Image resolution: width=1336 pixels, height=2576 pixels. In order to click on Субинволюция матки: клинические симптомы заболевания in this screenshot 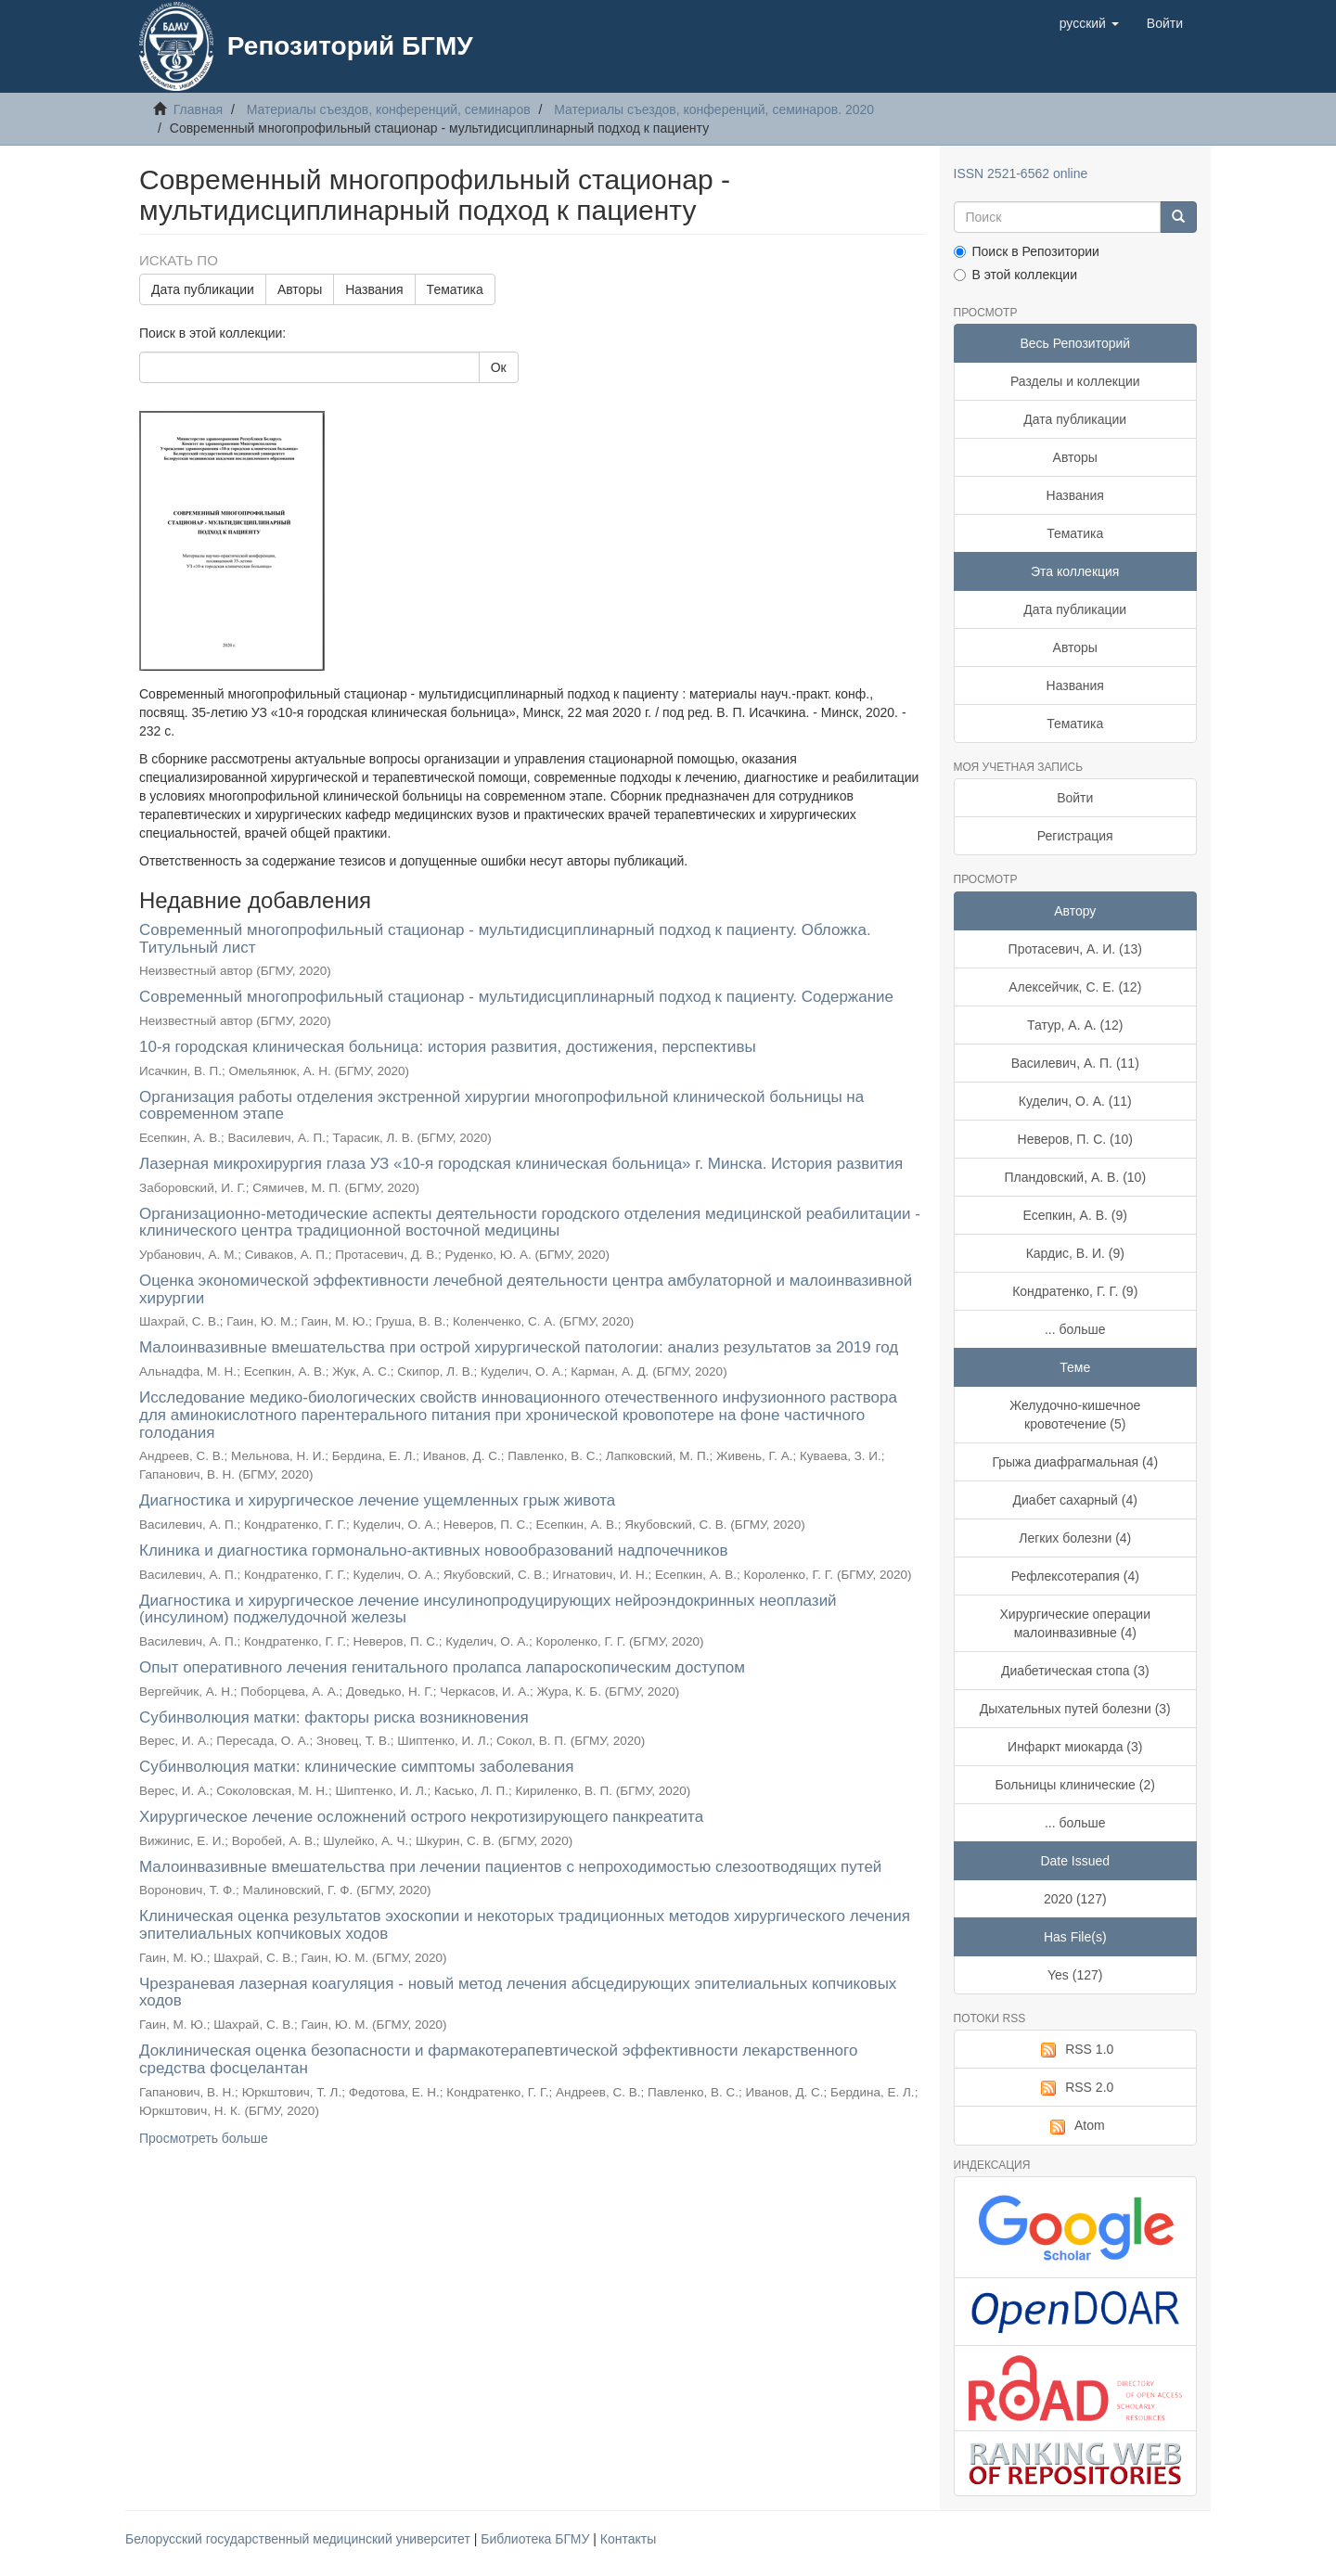, I will do `click(356, 1766)`.